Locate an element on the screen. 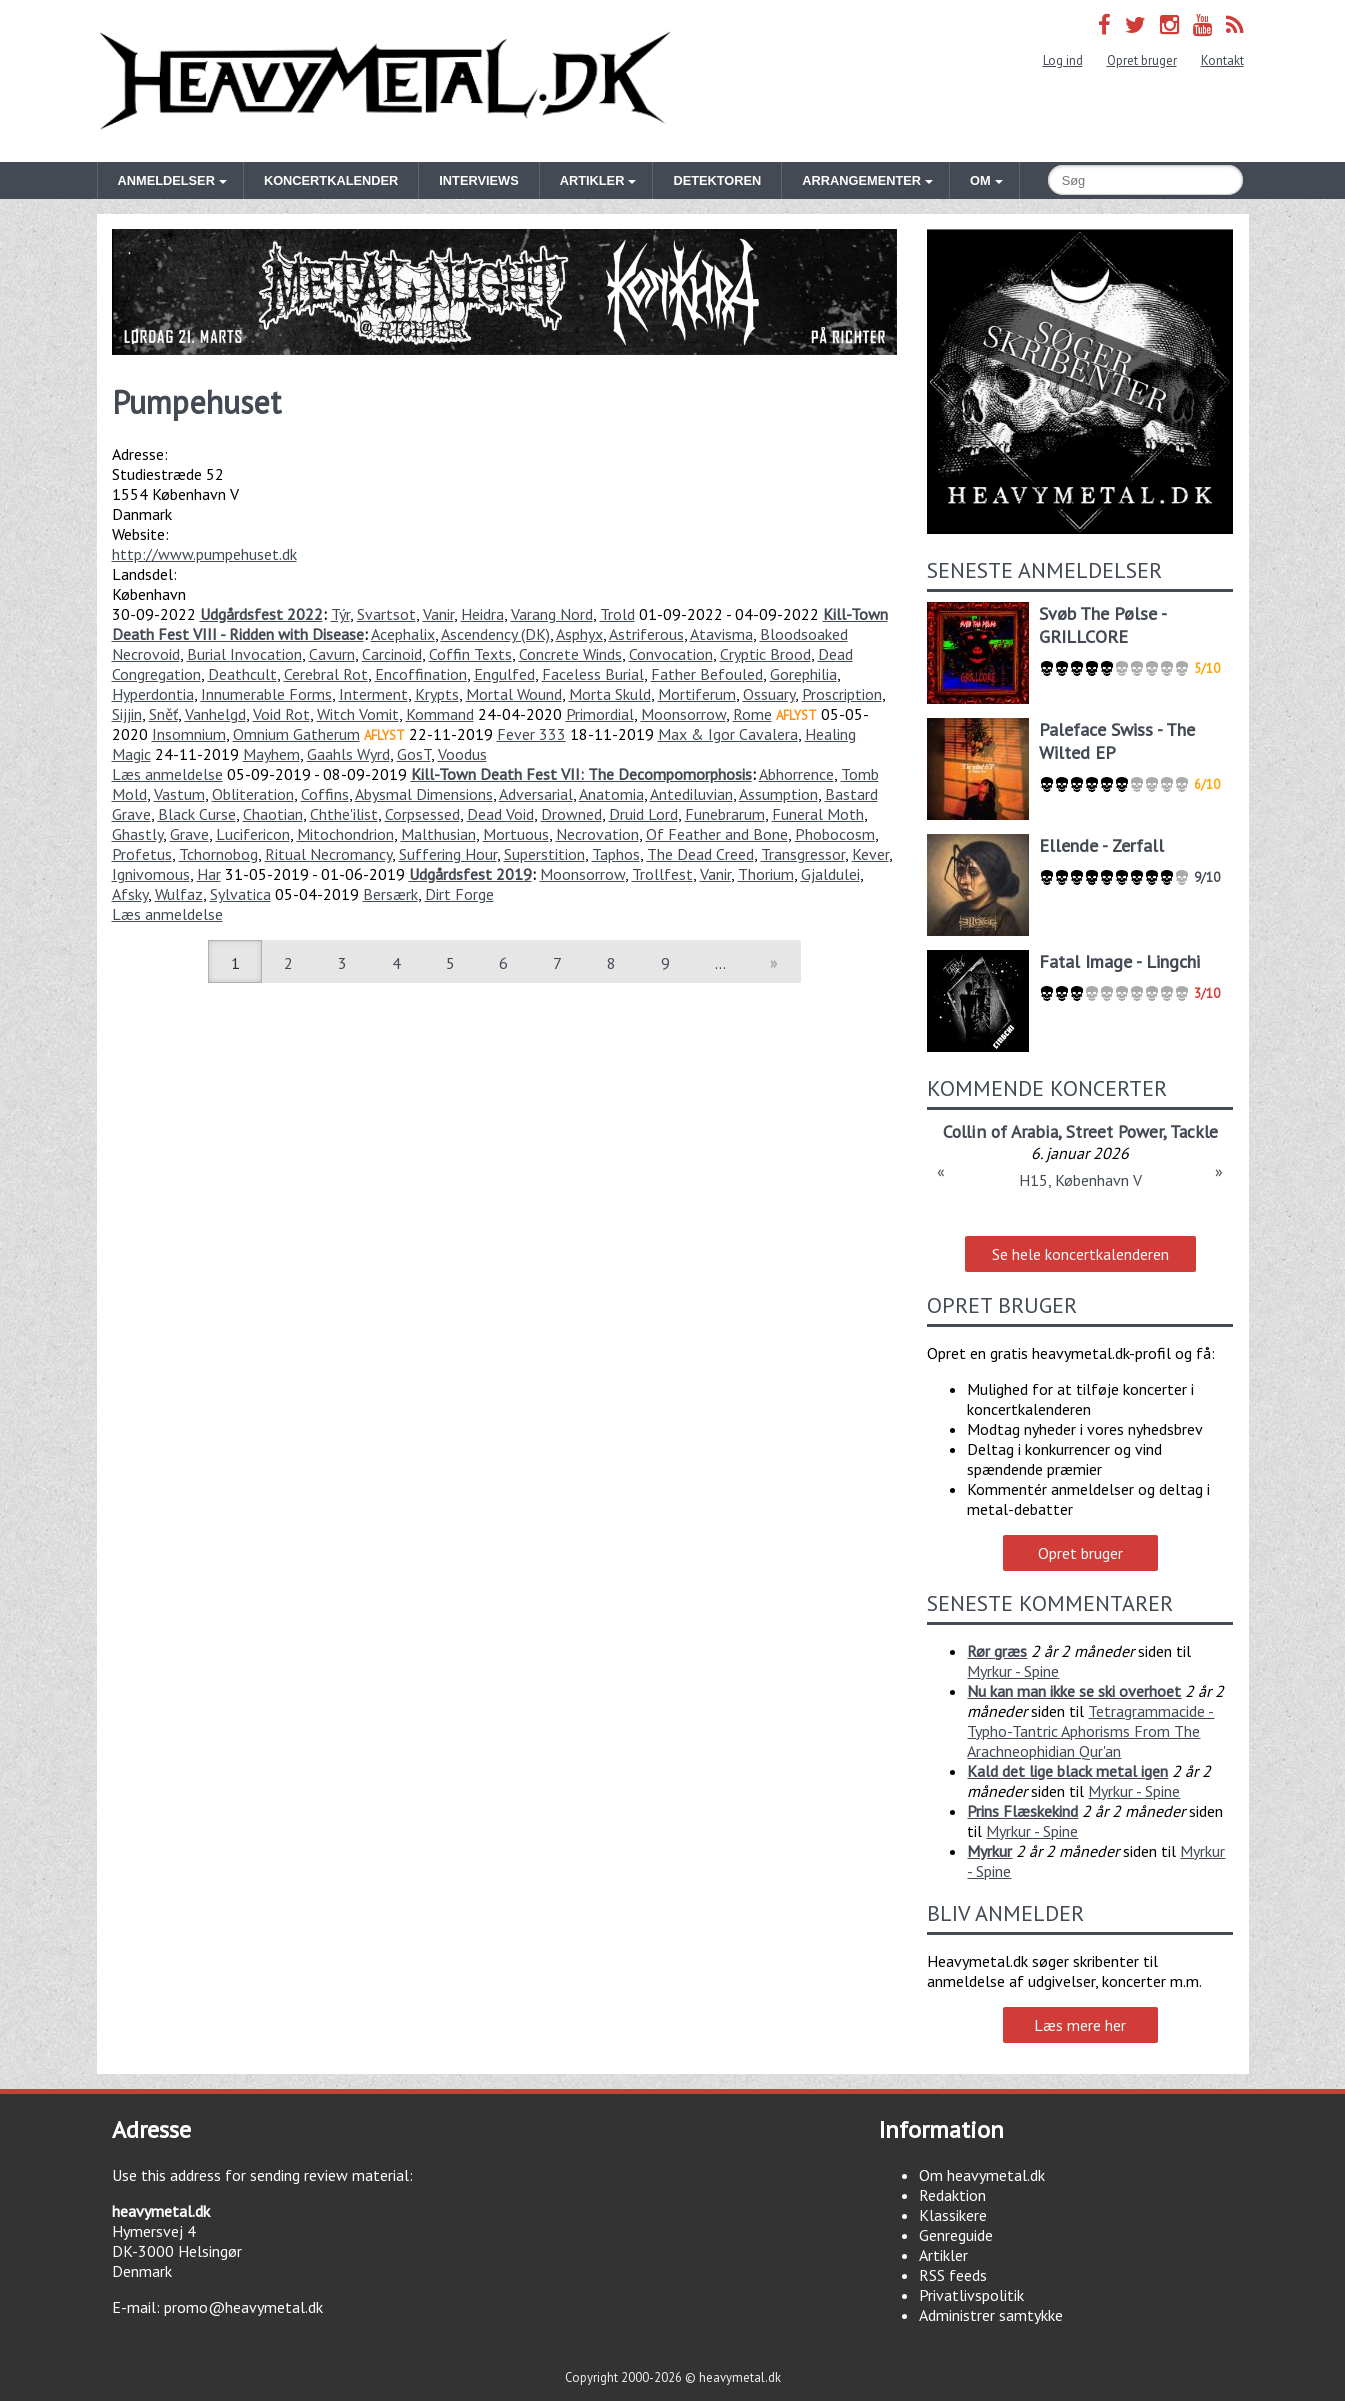 This screenshot has height=2401, width=1345. Mortal Wound is located at coordinates (514, 694).